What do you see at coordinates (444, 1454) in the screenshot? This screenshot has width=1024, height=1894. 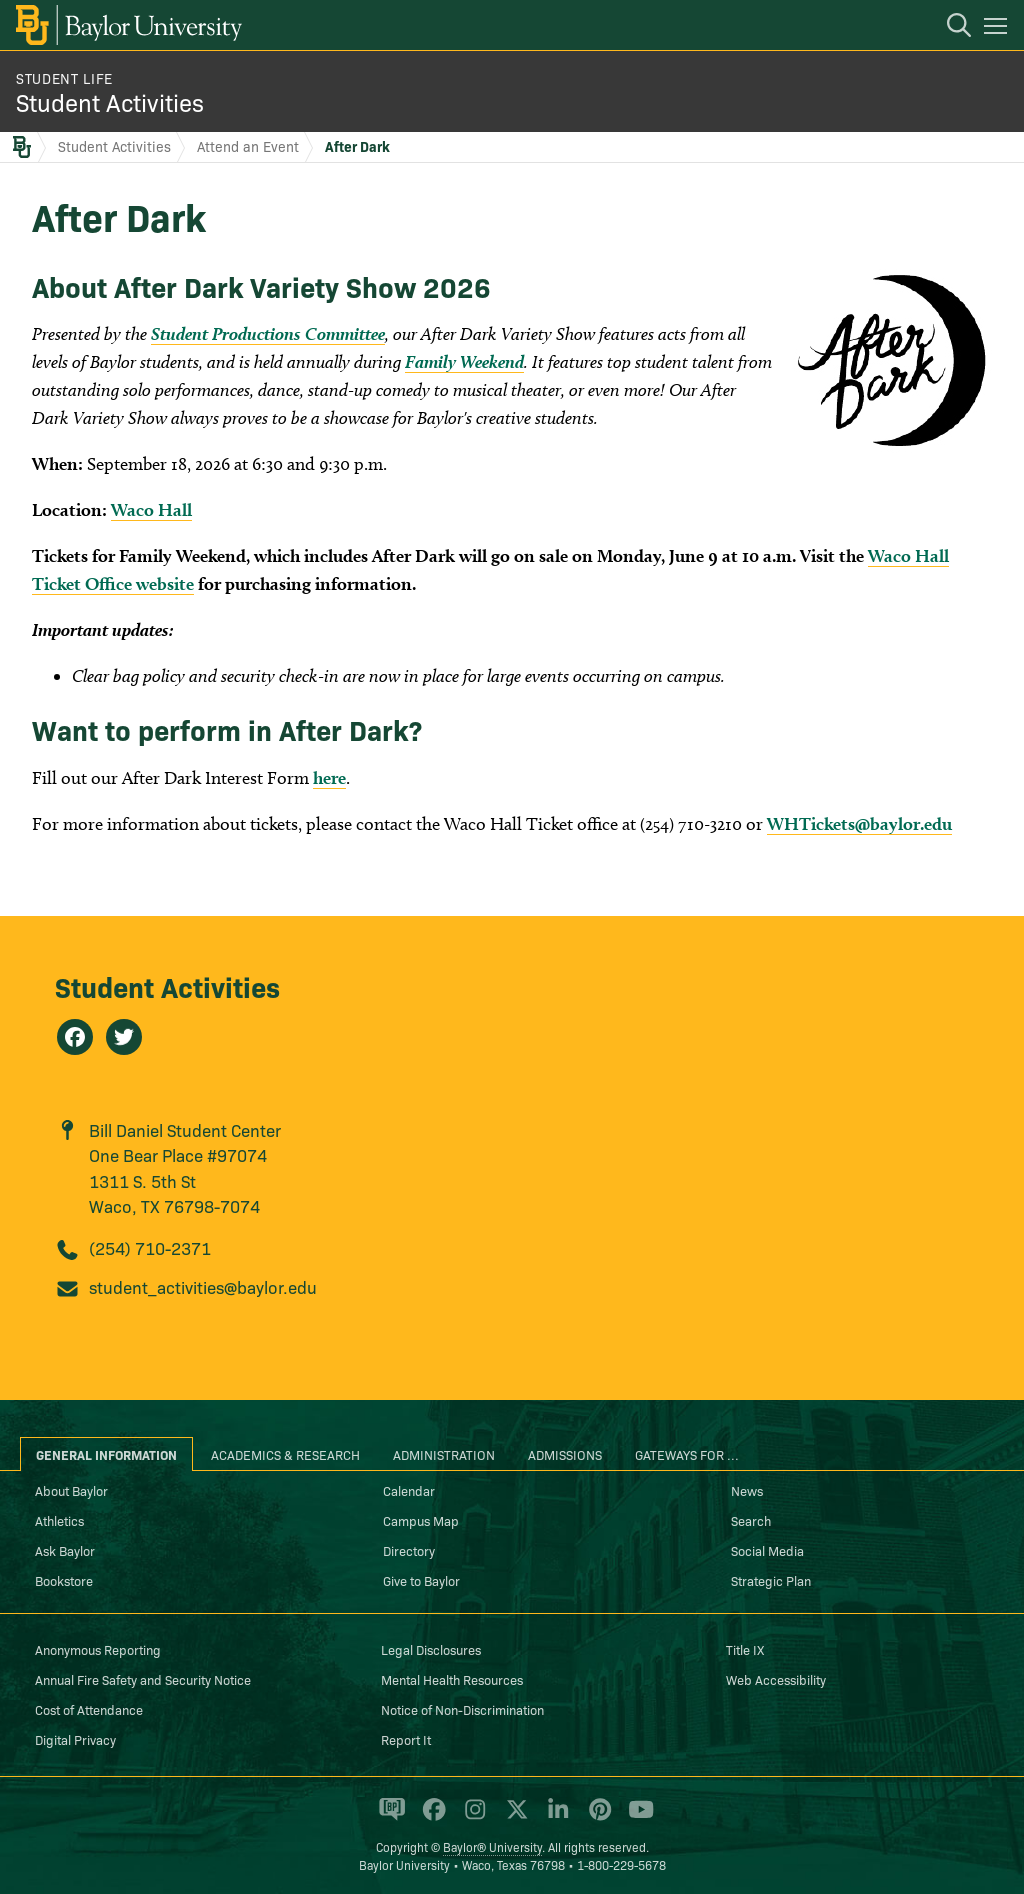 I see `Administration [tab]` at bounding box center [444, 1454].